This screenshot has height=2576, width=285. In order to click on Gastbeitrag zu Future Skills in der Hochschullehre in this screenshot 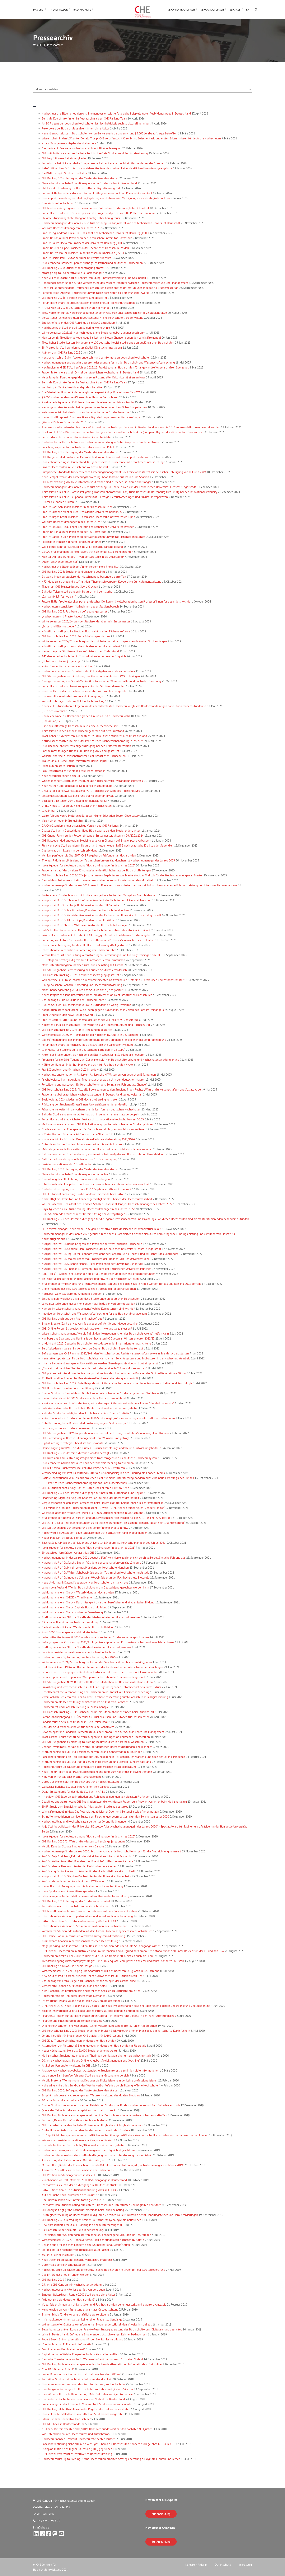, I will do `click(73, 1000)`.